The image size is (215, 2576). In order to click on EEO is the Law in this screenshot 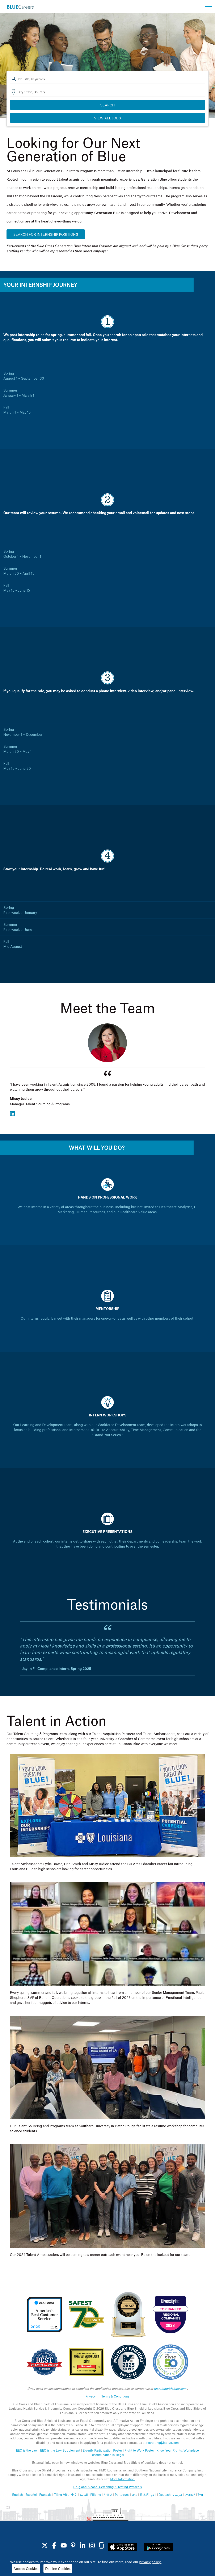, I will do `click(27, 2450)`.